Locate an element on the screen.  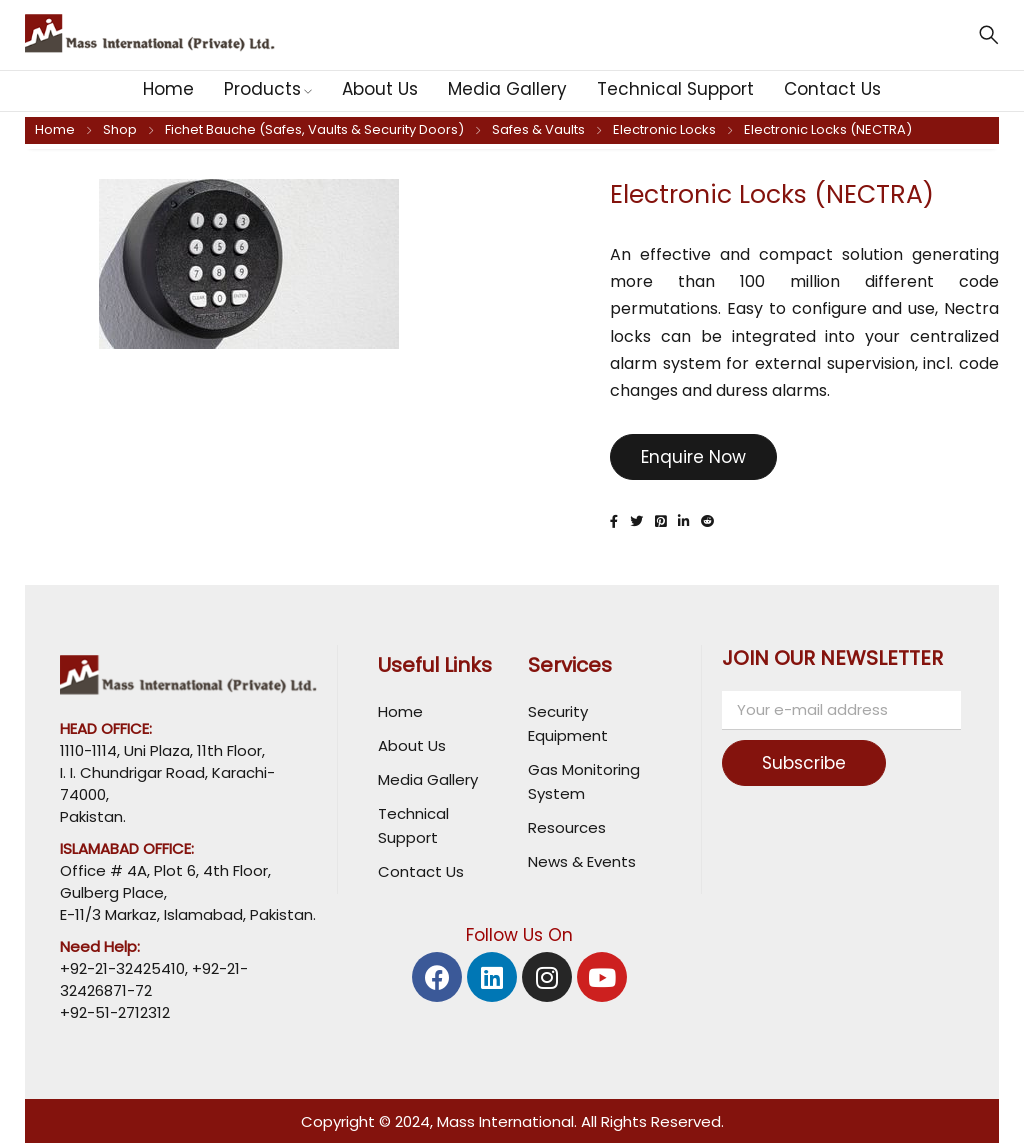
Contact Us is located at coordinates (421, 871).